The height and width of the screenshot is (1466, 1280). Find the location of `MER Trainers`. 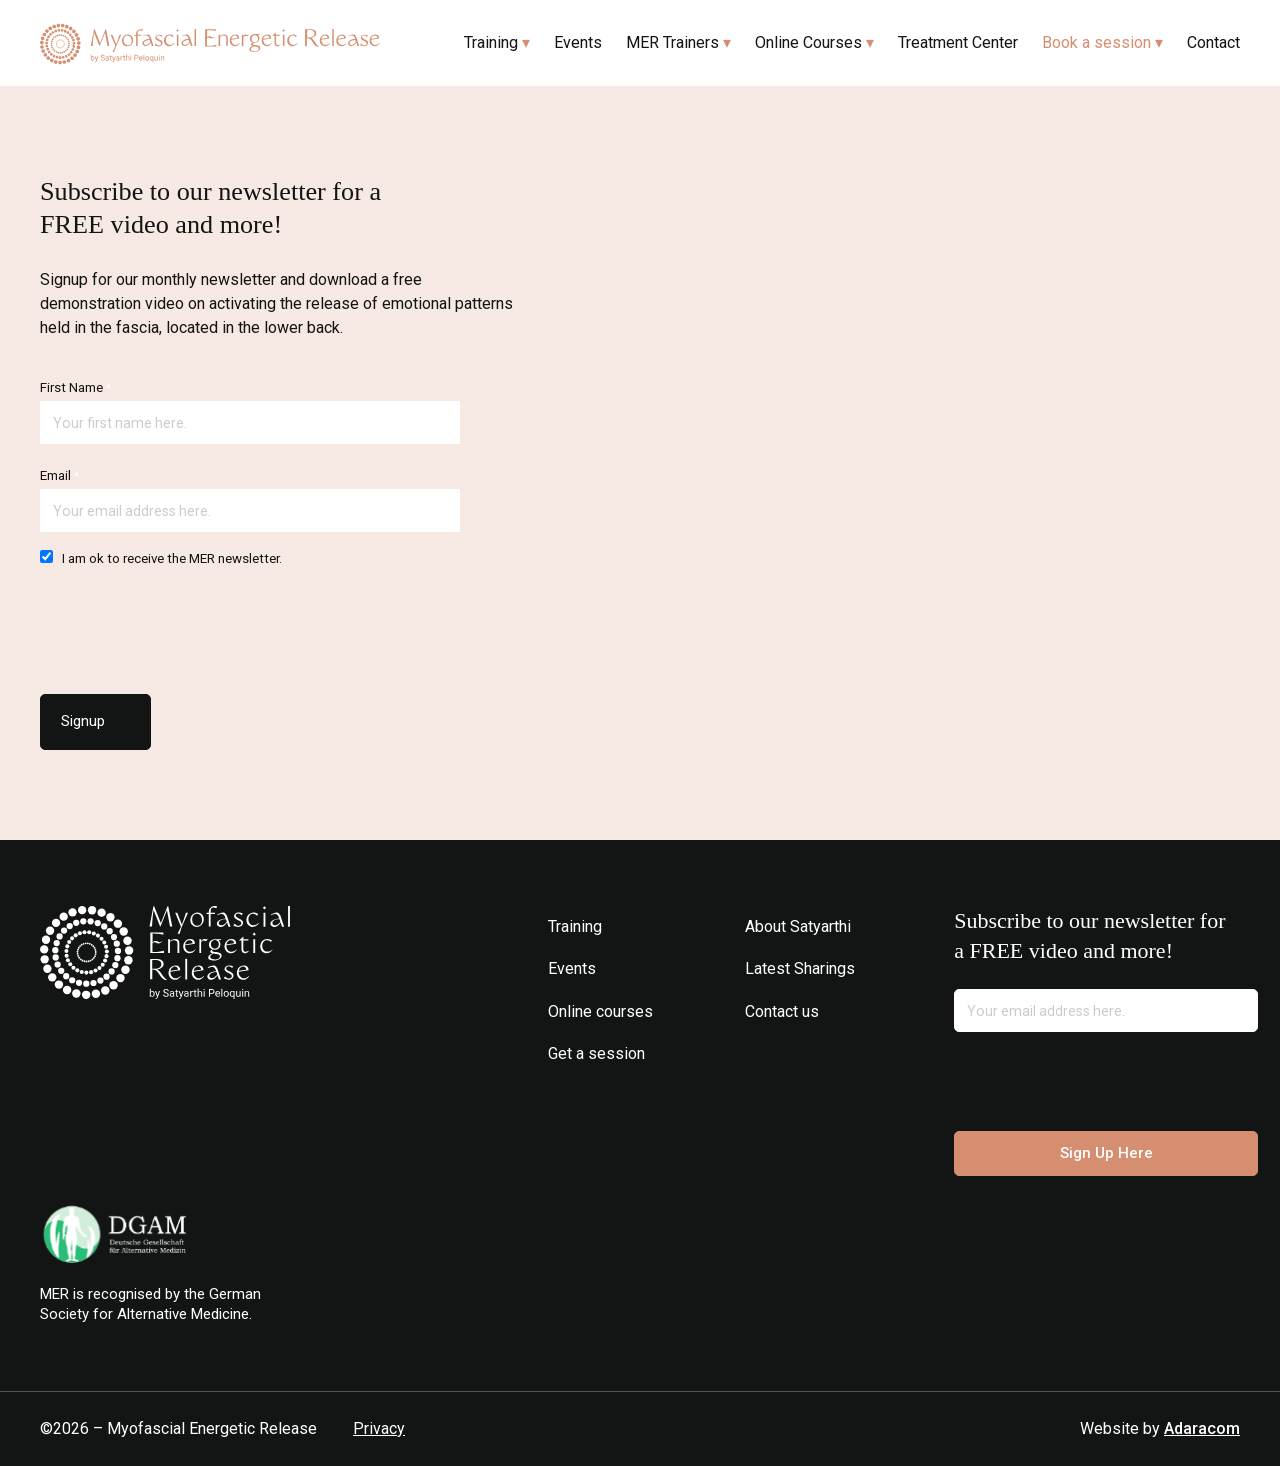

MER Trainers is located at coordinates (672, 42).